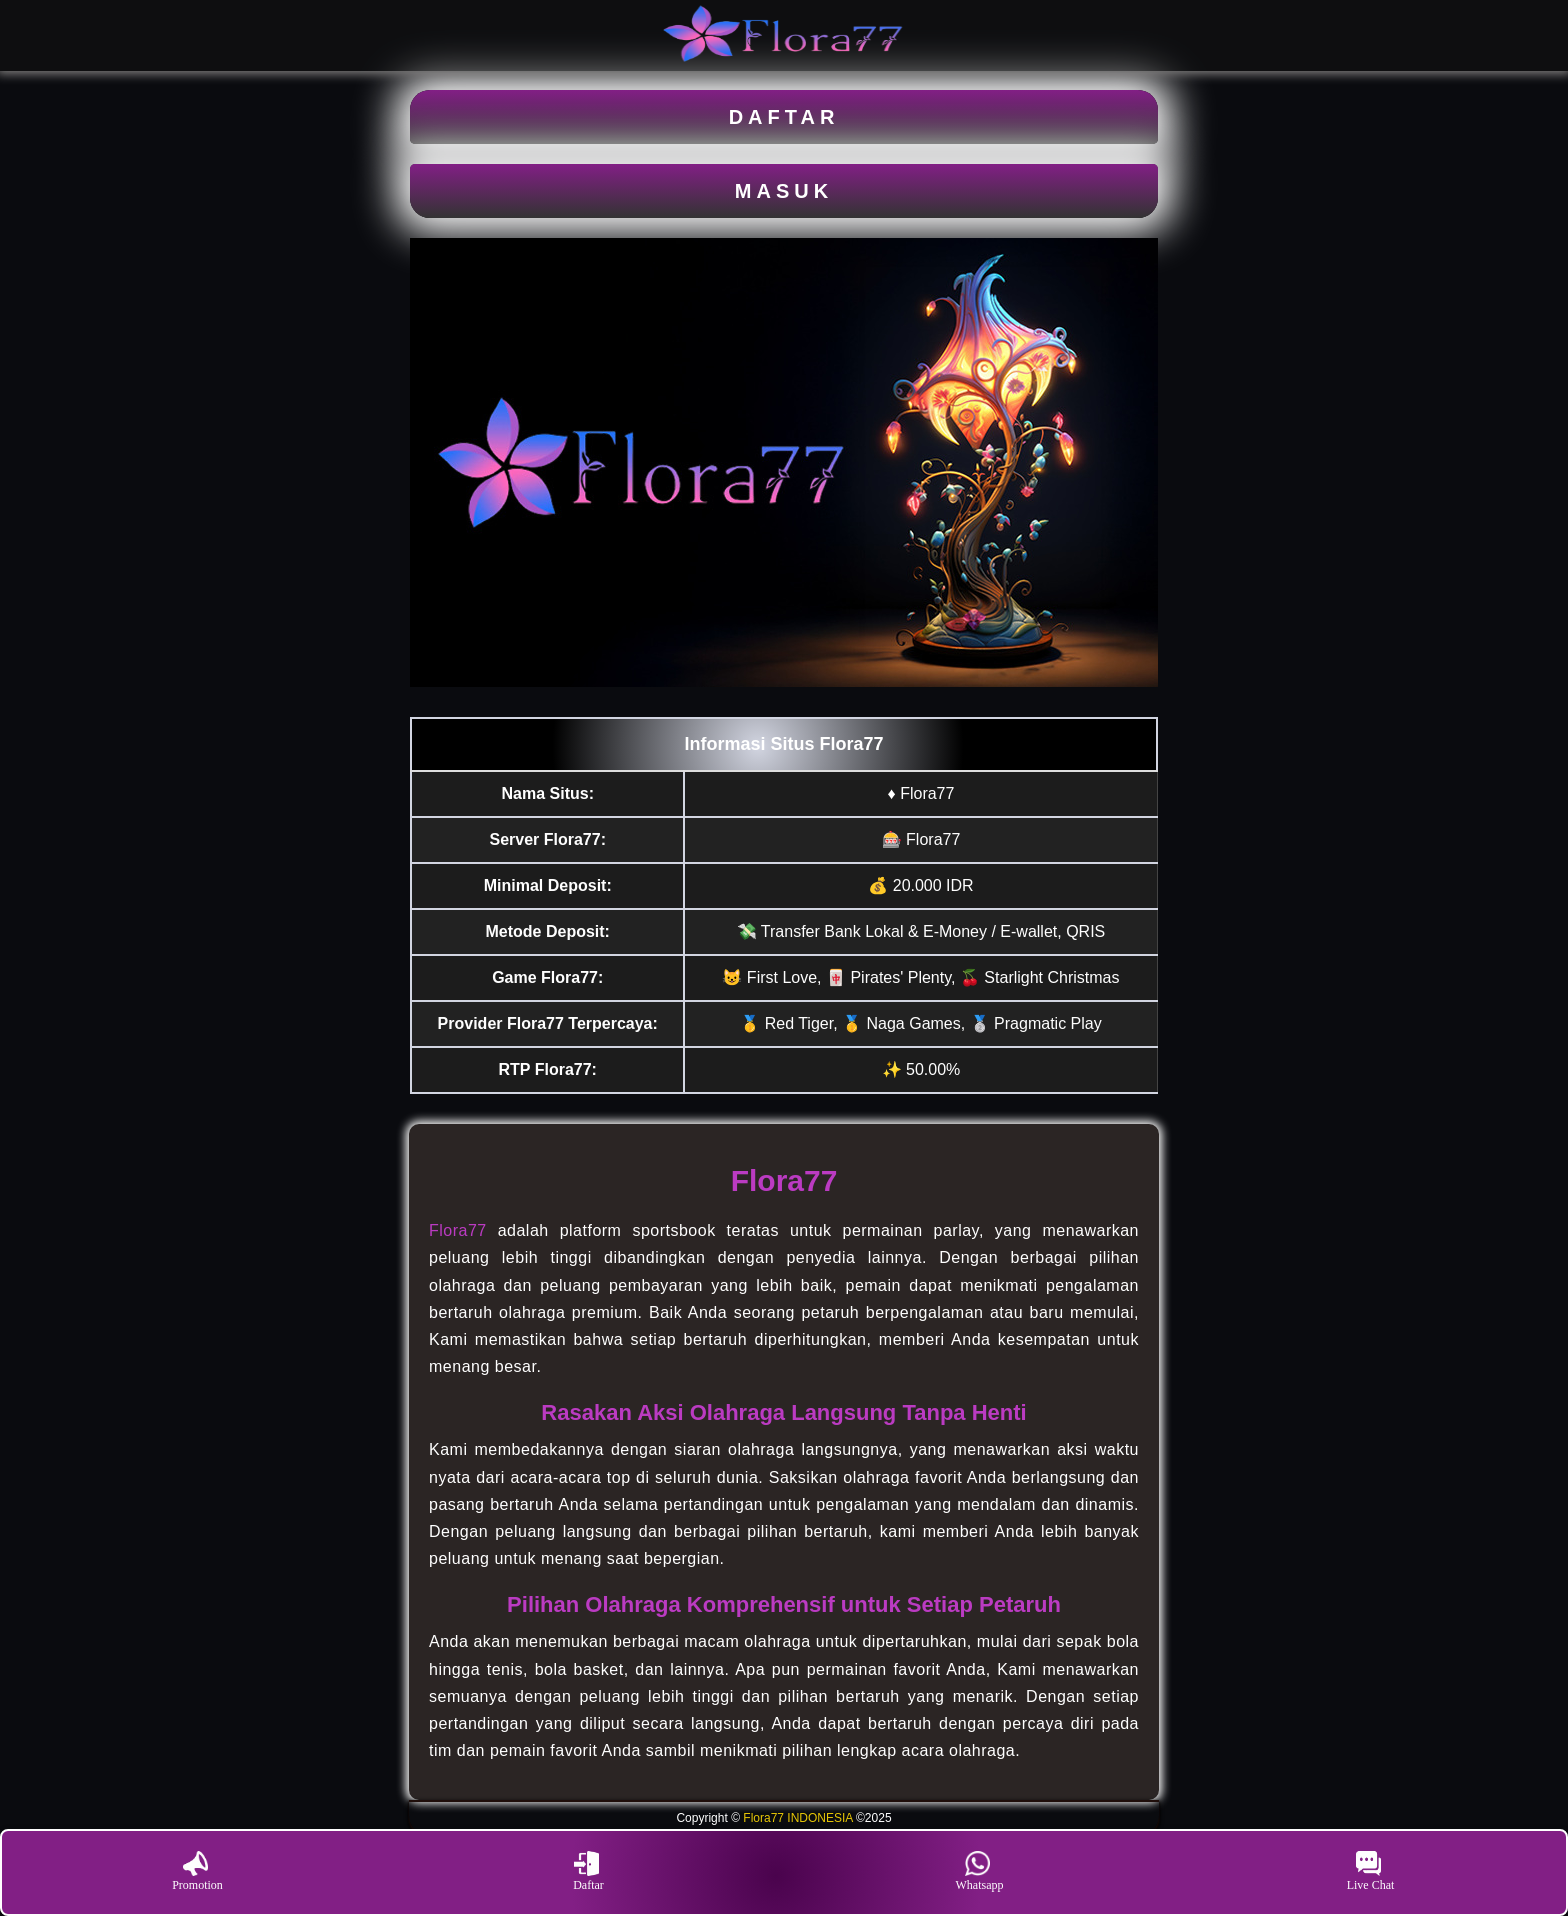  Describe the element at coordinates (784, 191) in the screenshot. I see `MASUK` at that location.